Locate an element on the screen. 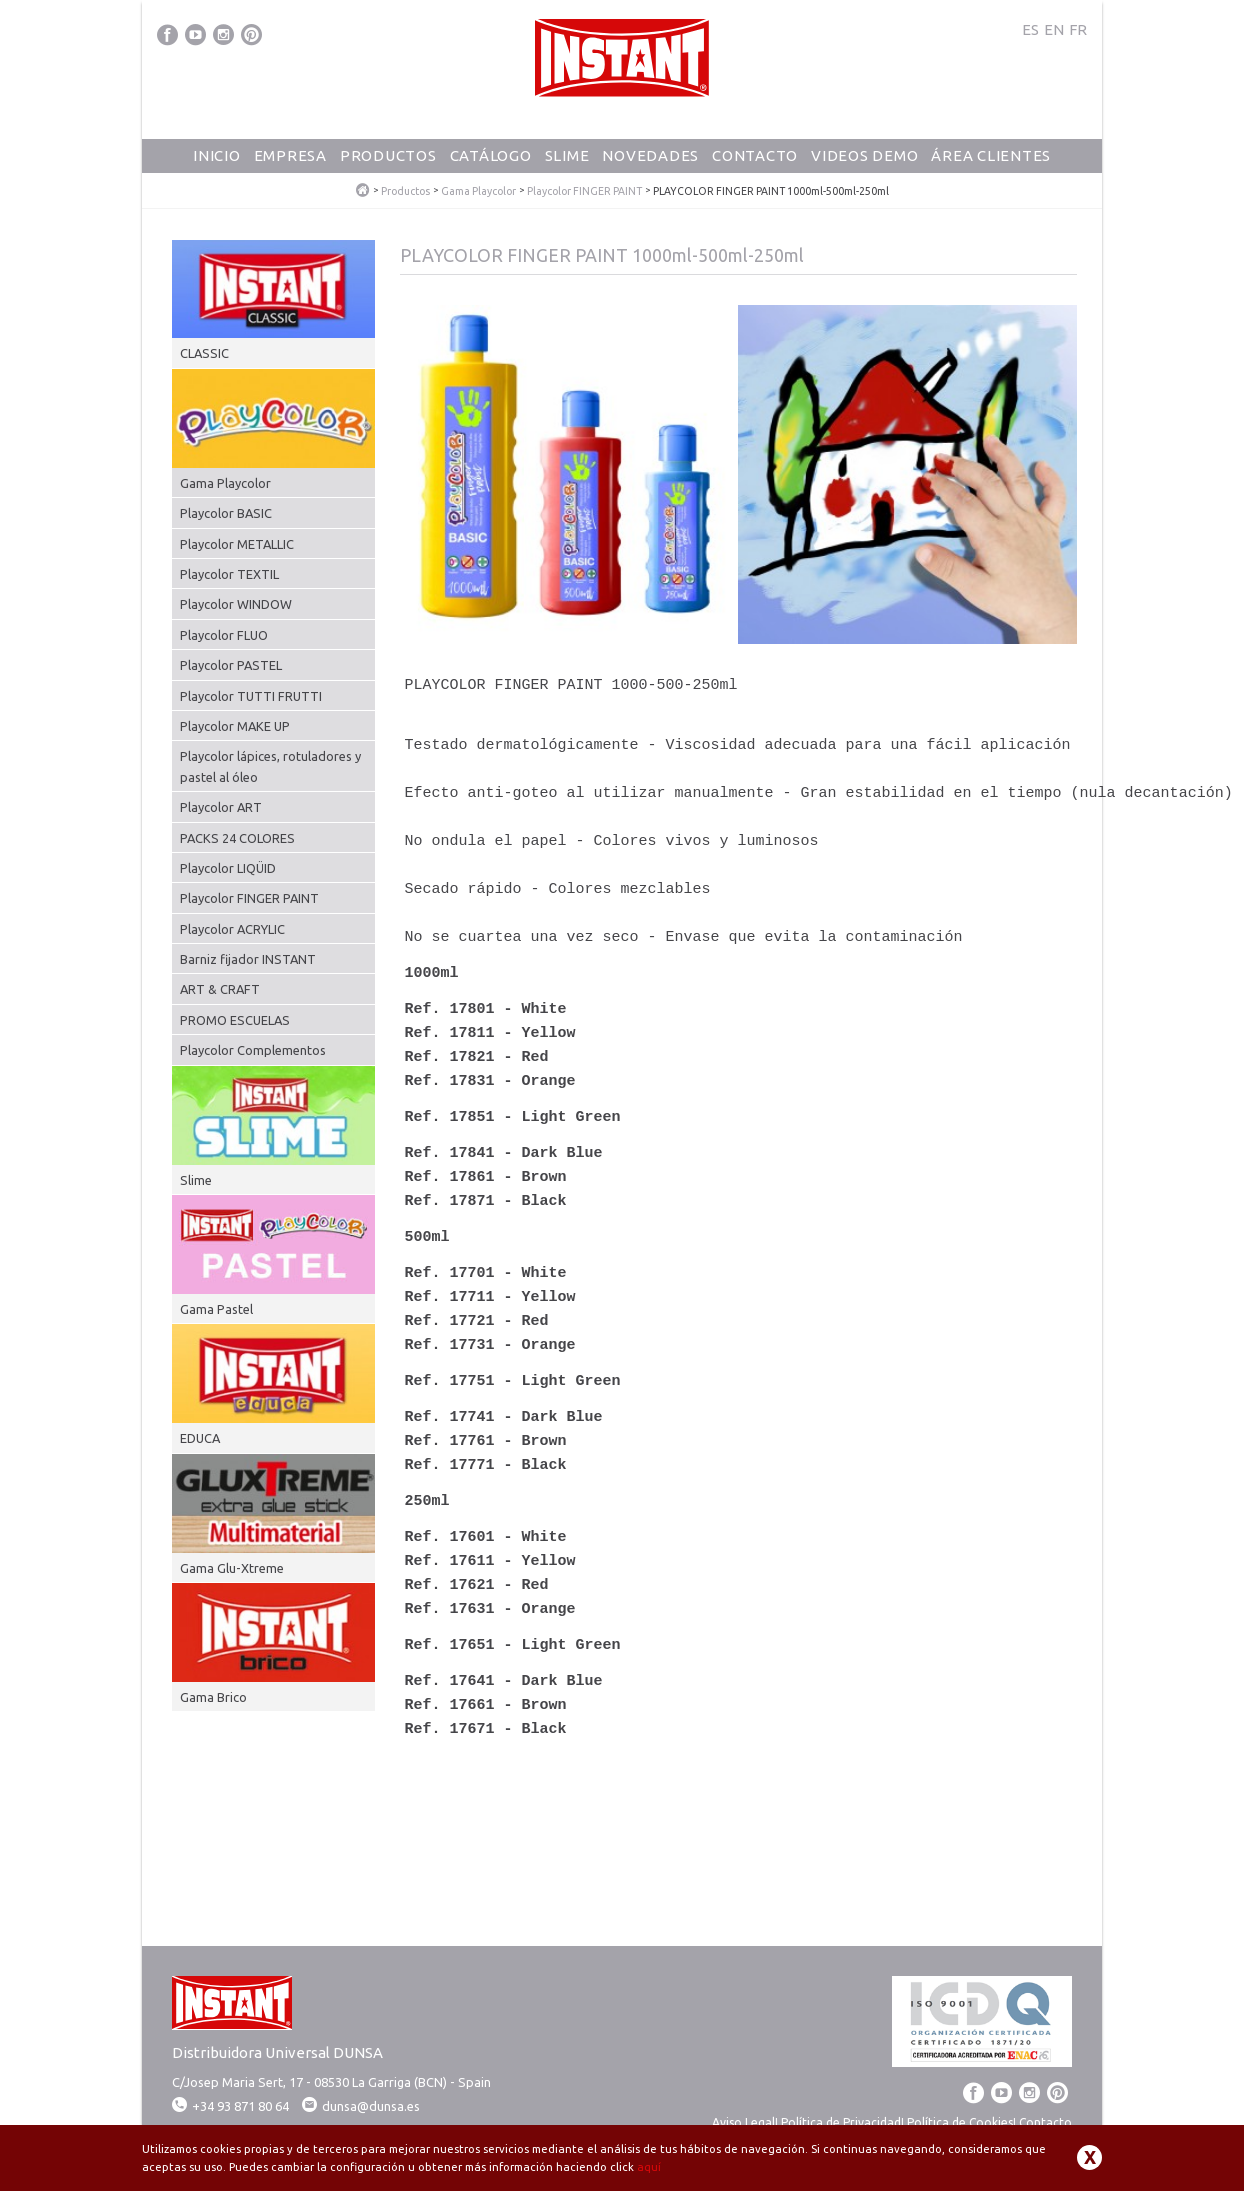 The height and width of the screenshot is (2191, 1244). Novedades is located at coordinates (650, 155).